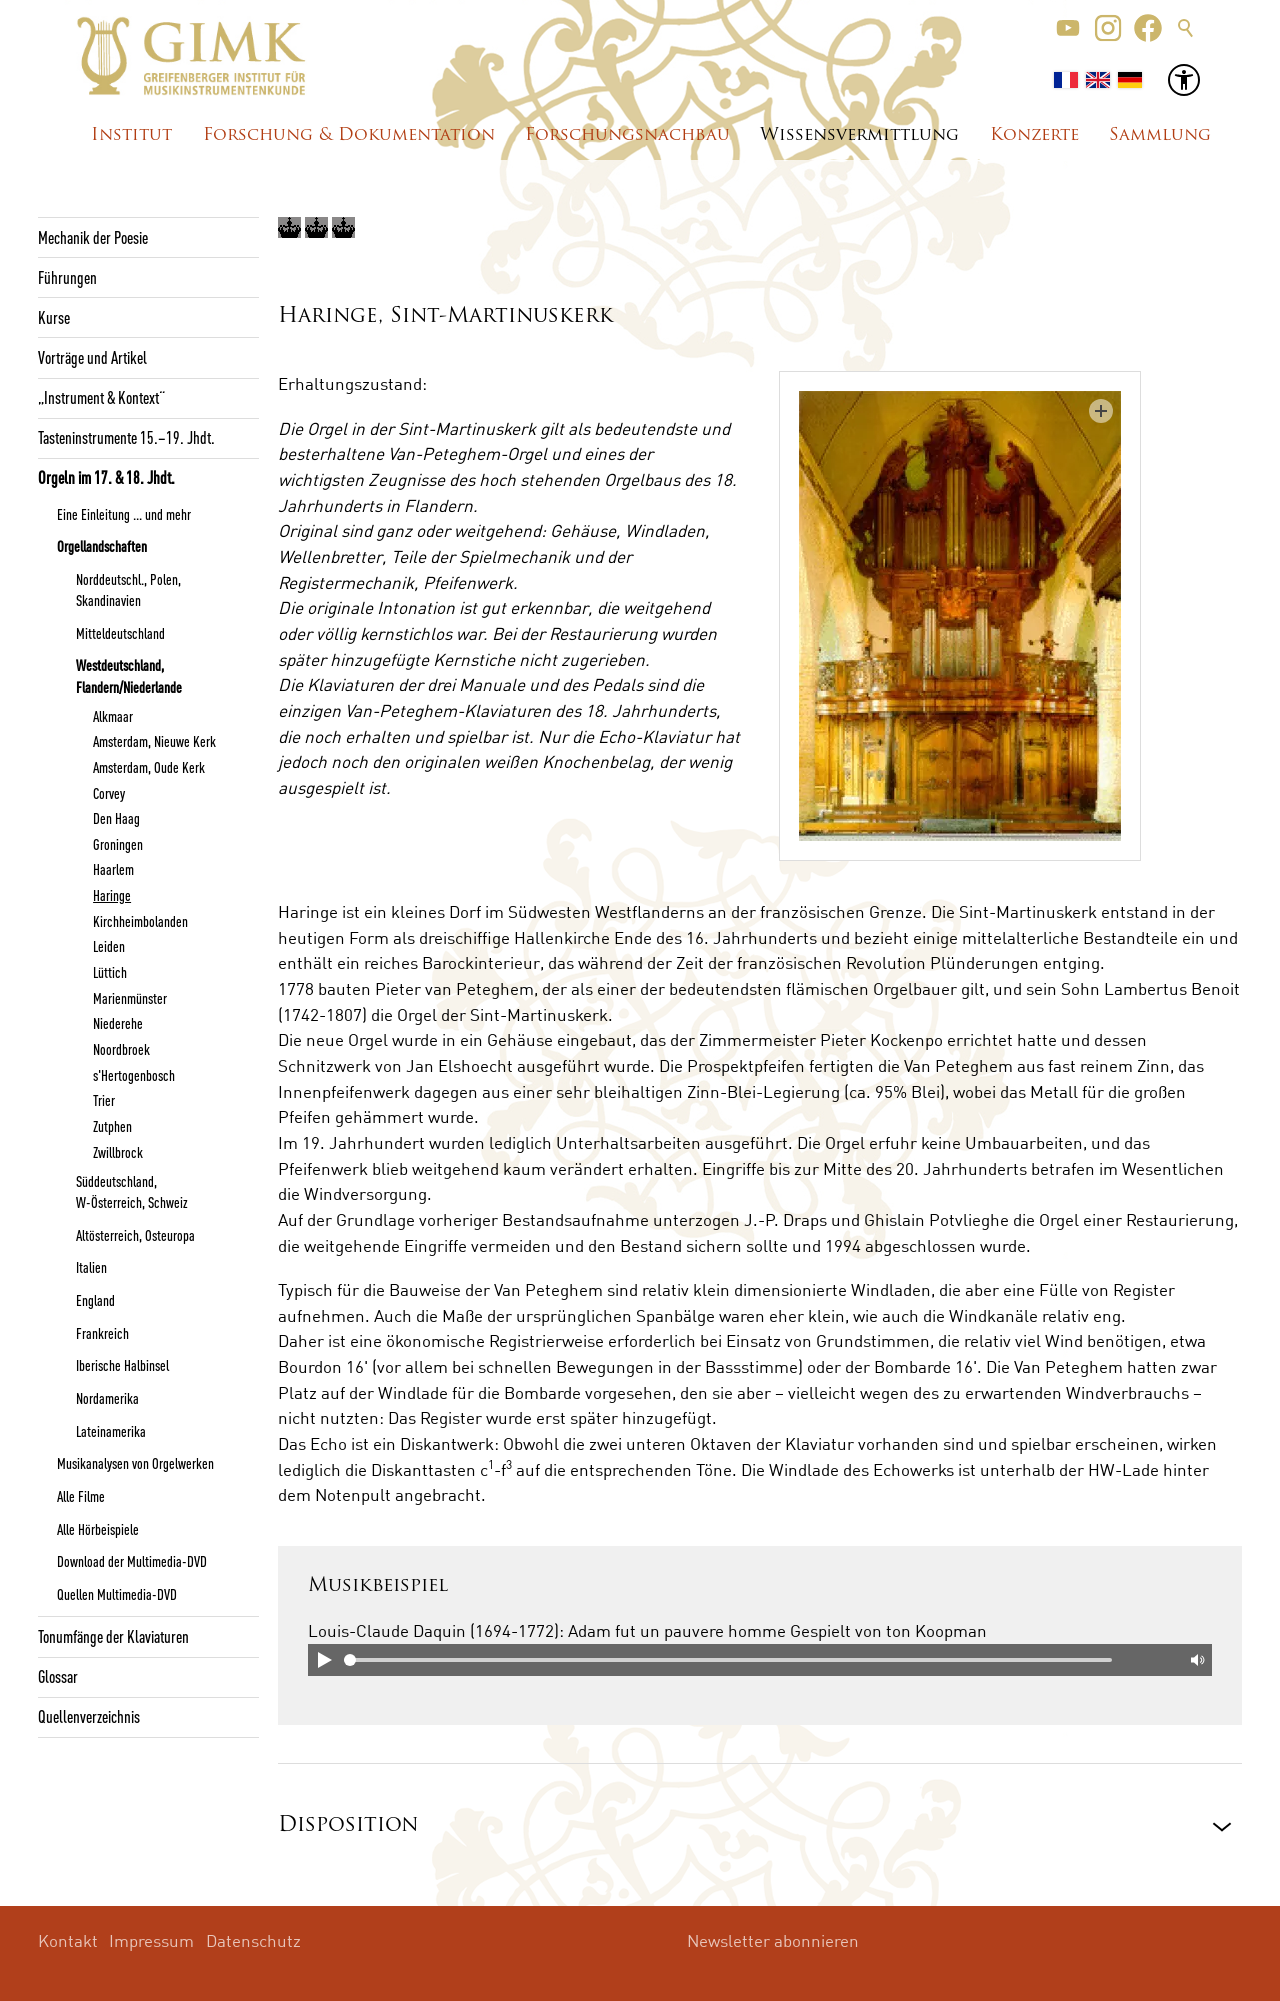 The height and width of the screenshot is (2001, 1280). I want to click on Alkmaar, so click(113, 716).